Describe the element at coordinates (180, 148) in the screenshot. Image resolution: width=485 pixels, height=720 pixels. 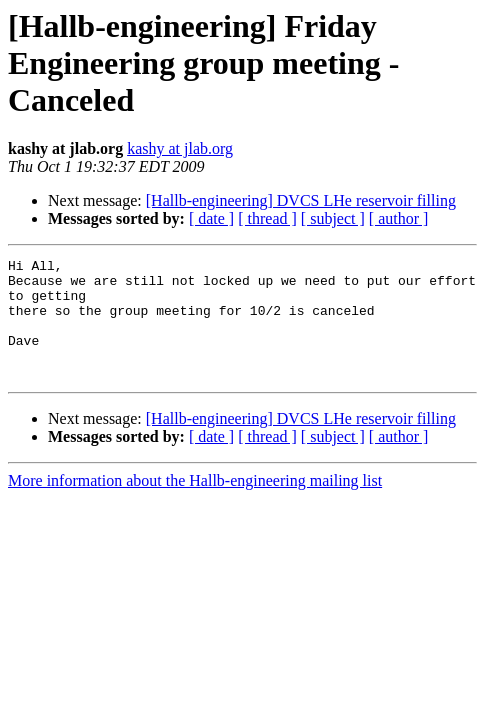
I see `kashy at jlab.org` at that location.